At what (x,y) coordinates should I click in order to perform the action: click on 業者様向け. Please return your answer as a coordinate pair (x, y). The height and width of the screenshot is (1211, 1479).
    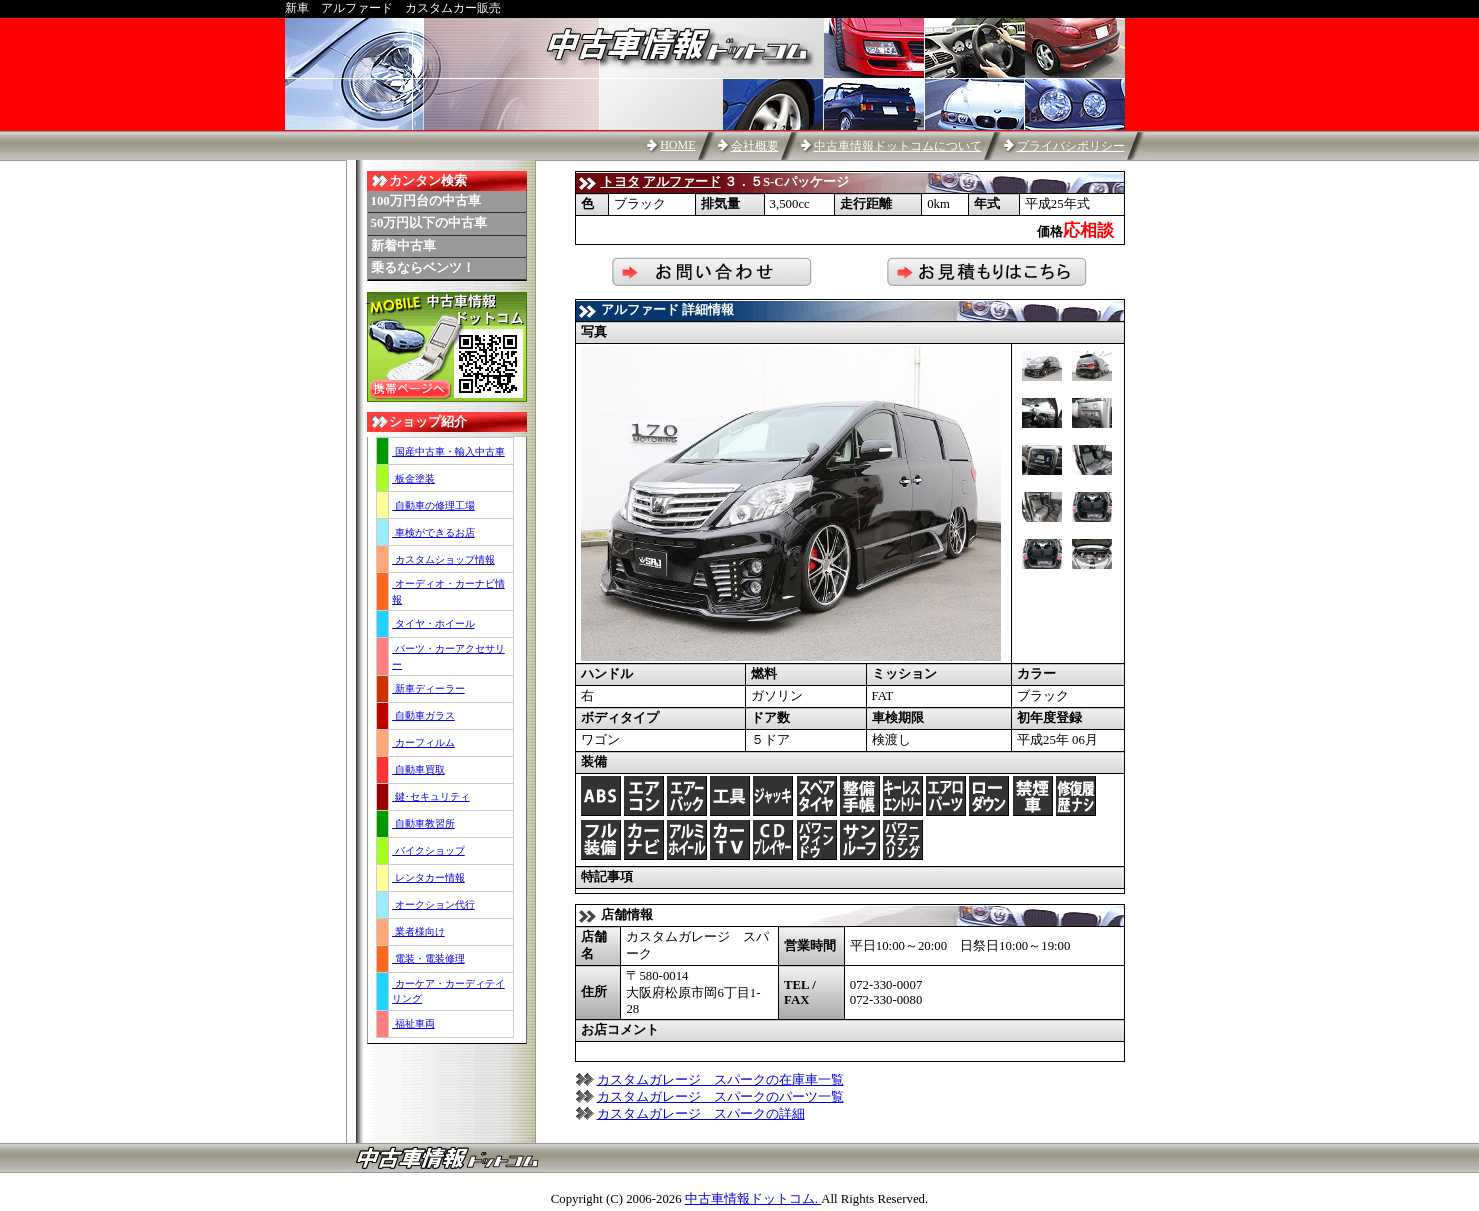
    Looking at the image, I should click on (418, 931).